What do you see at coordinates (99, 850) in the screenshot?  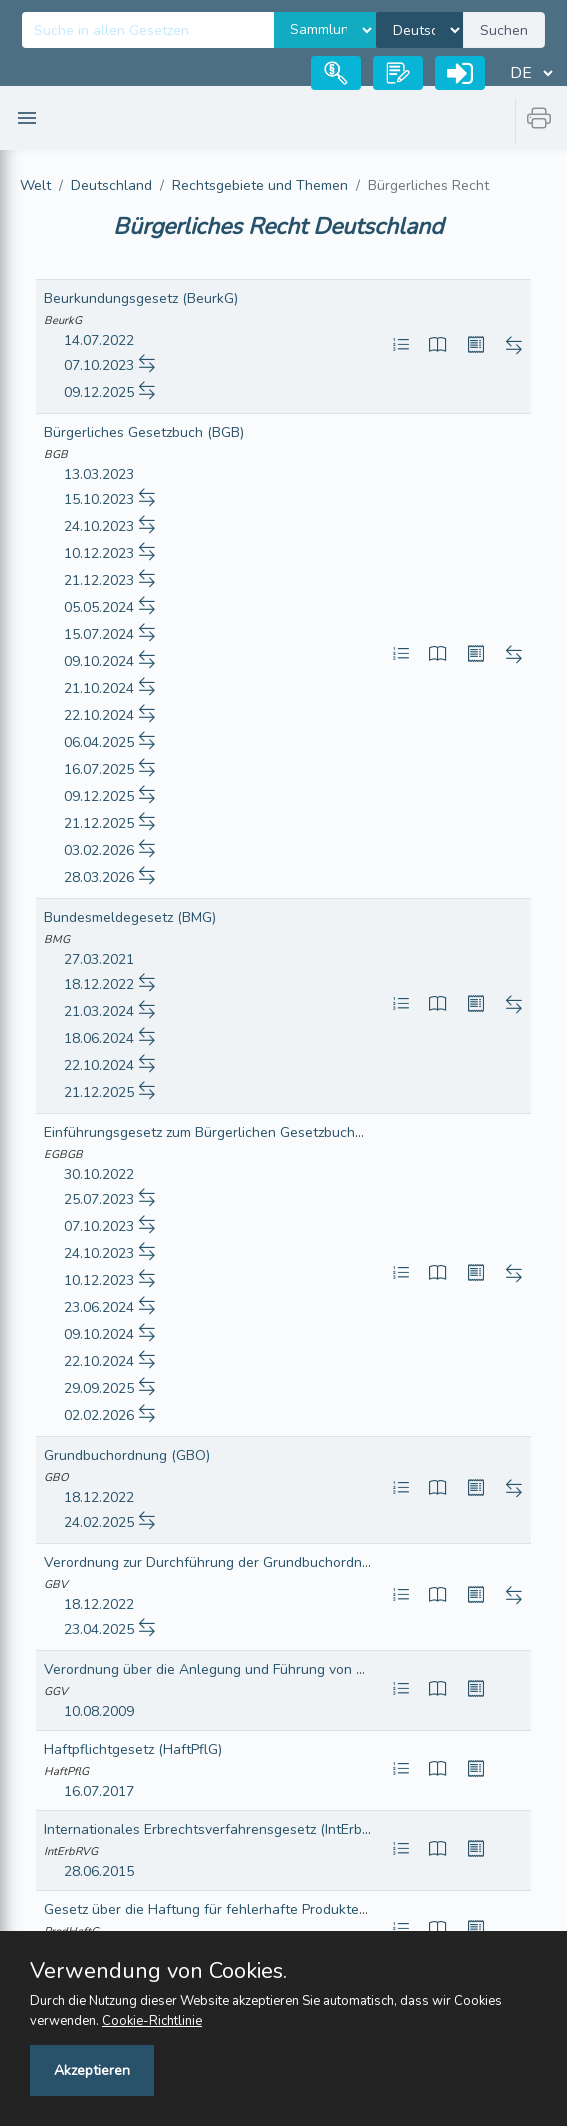 I see `03.02.2026` at bounding box center [99, 850].